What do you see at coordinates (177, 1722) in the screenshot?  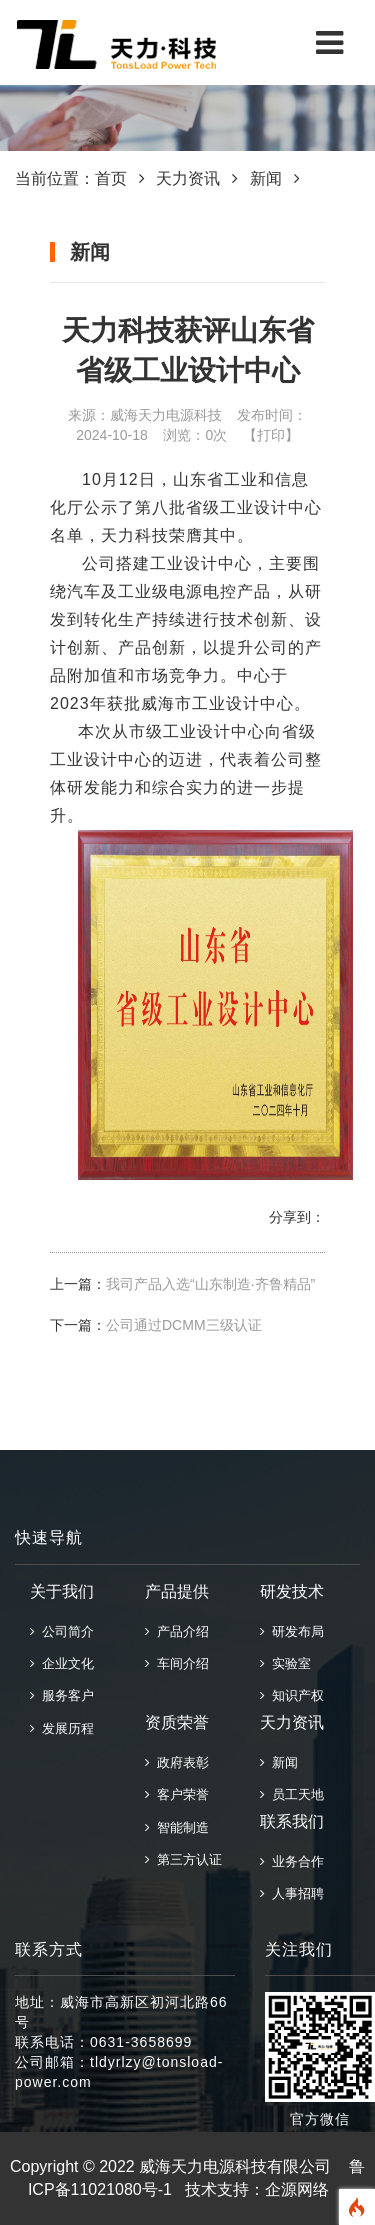 I see `资质荣誉` at bounding box center [177, 1722].